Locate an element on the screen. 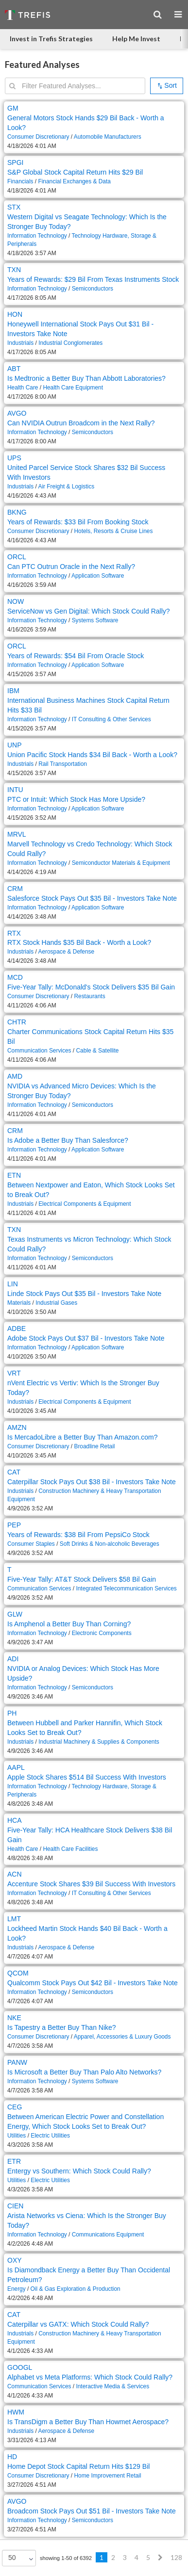  ServiceNow vs Gen Digital: Which Stock Could Rally? is located at coordinates (88, 611).